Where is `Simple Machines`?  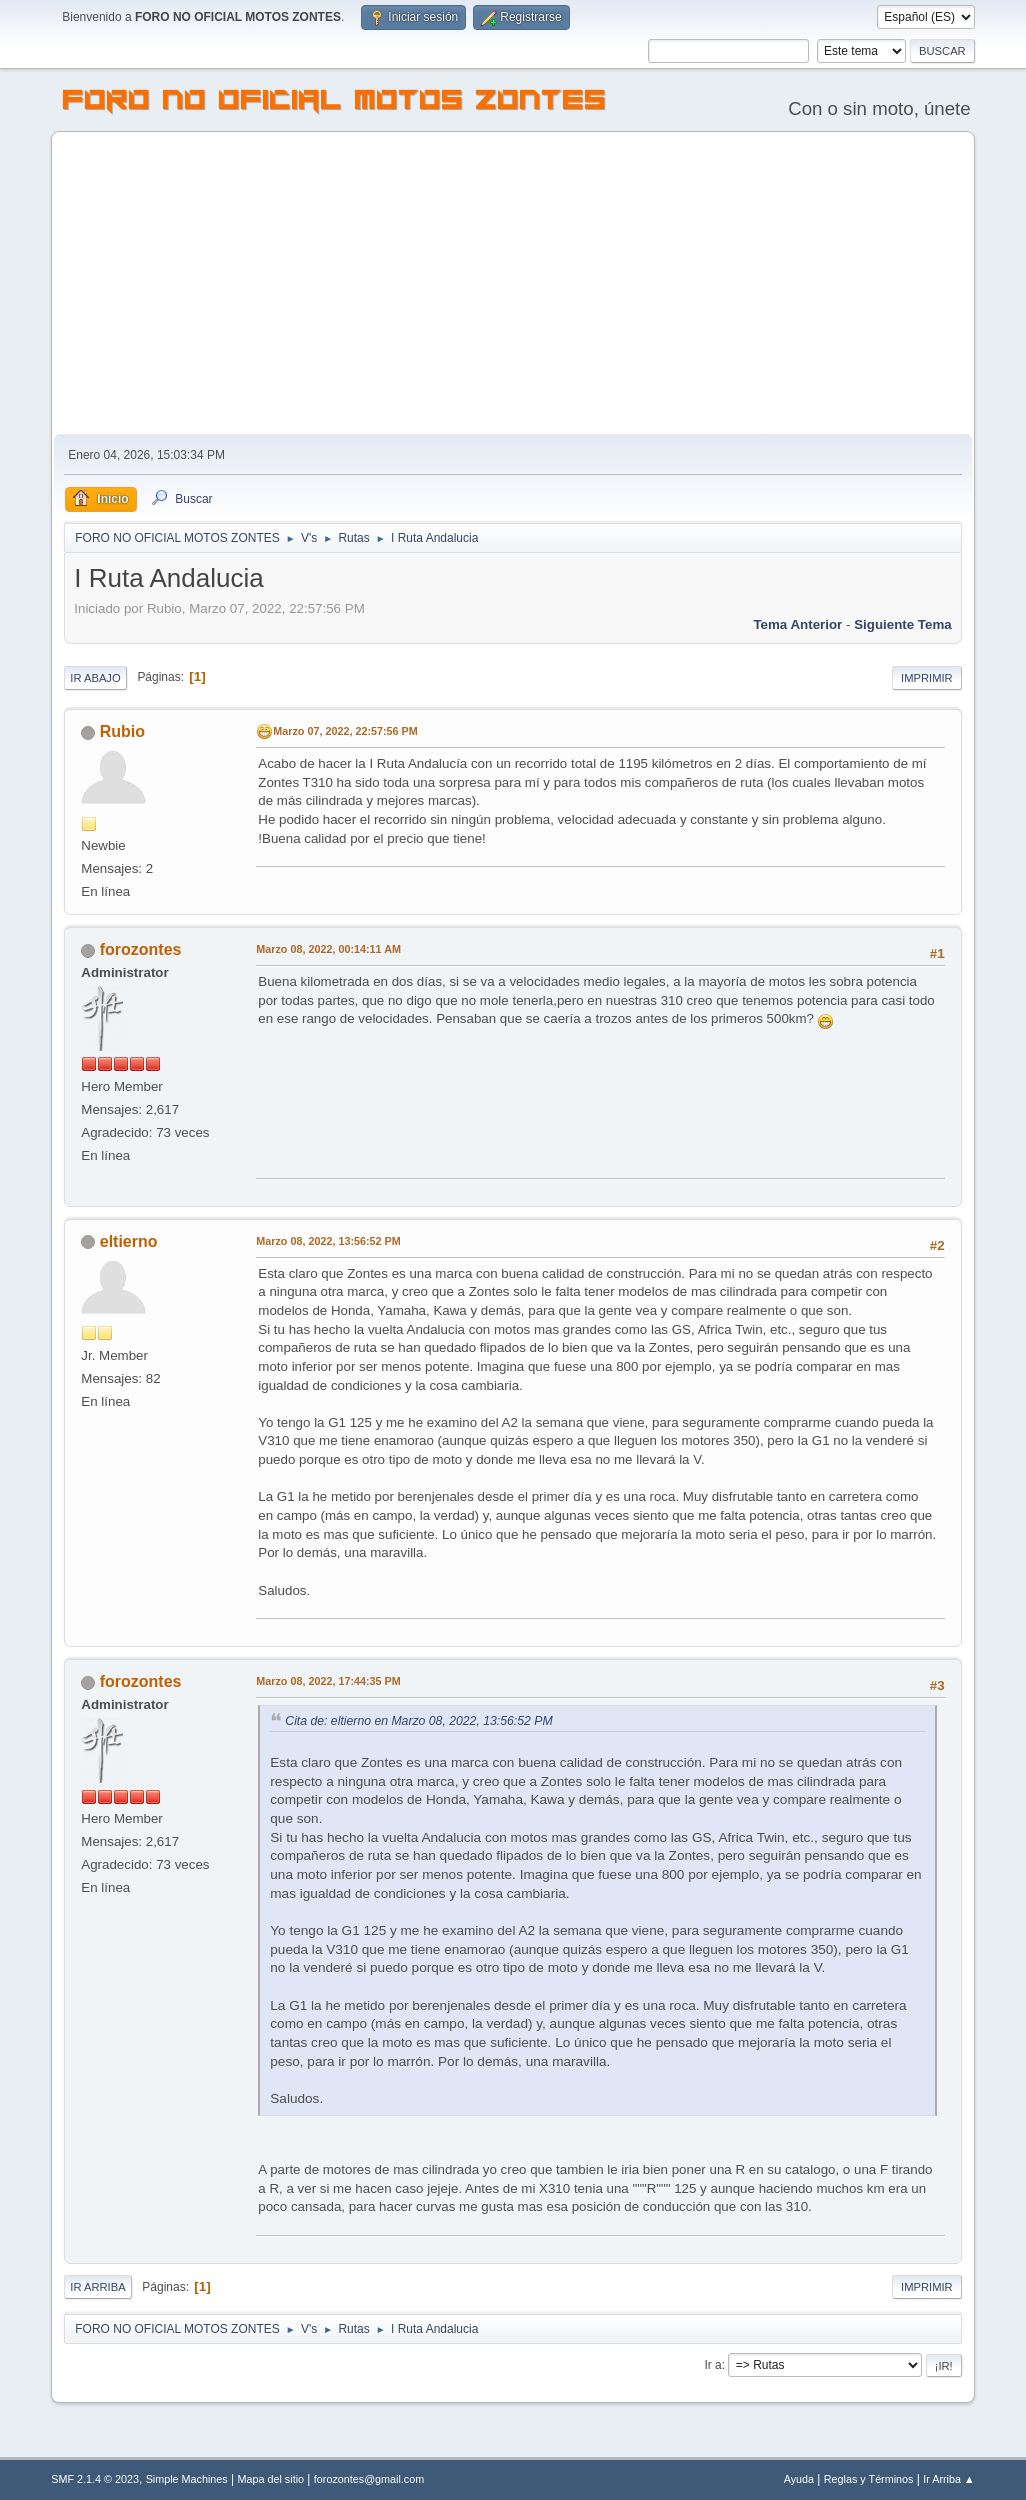 Simple Machines is located at coordinates (187, 2479).